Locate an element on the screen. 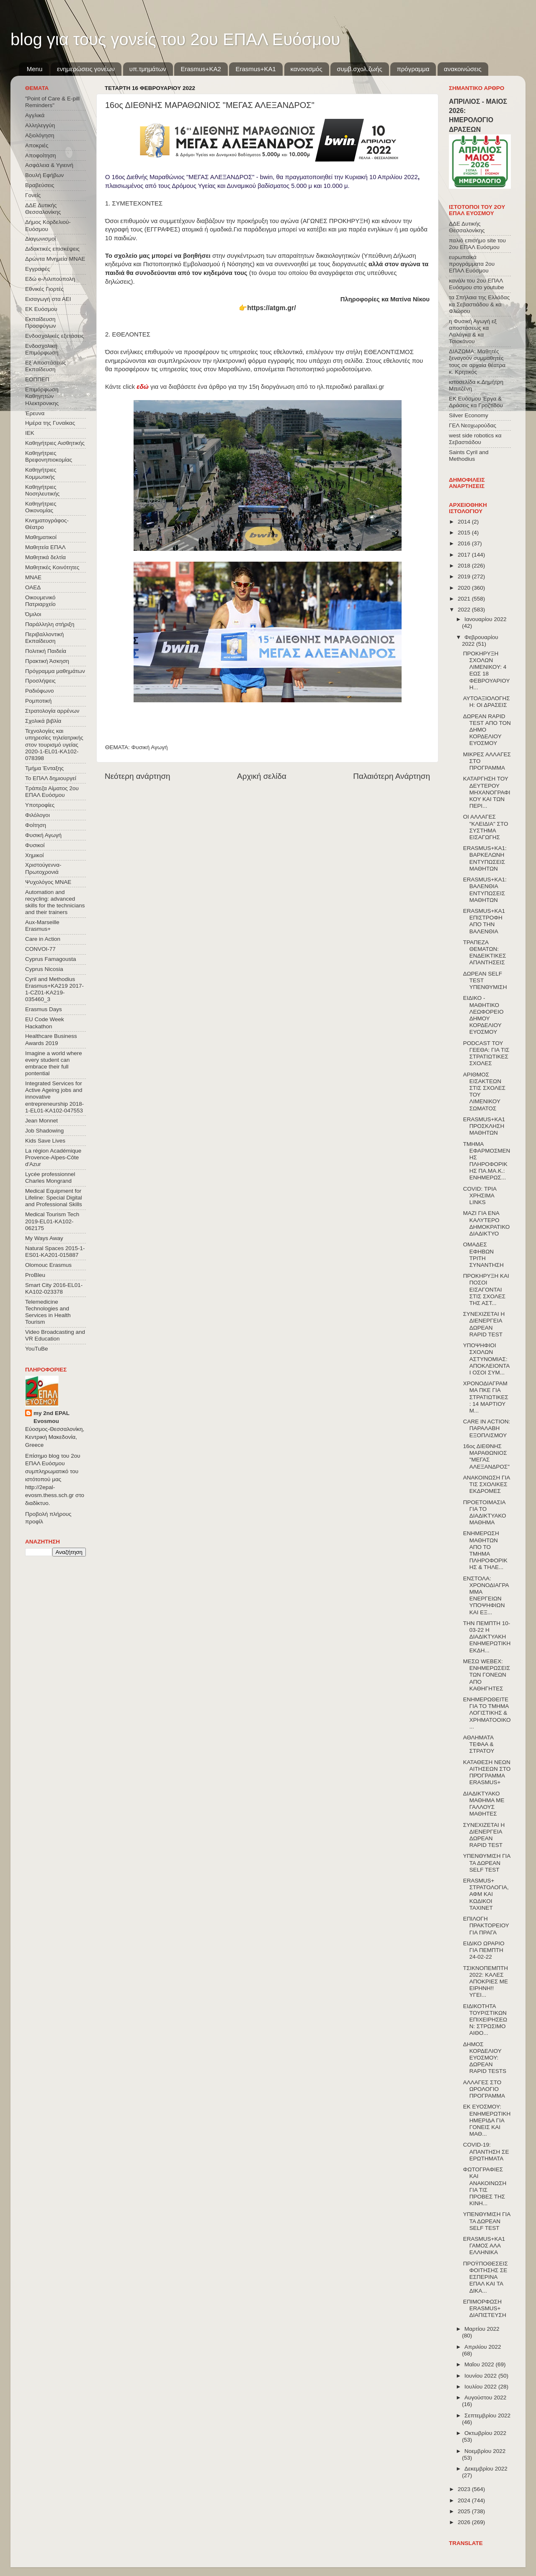 This screenshot has width=536, height=2576. my 2nd EPAL Evosmou is located at coordinates (52, 1417).